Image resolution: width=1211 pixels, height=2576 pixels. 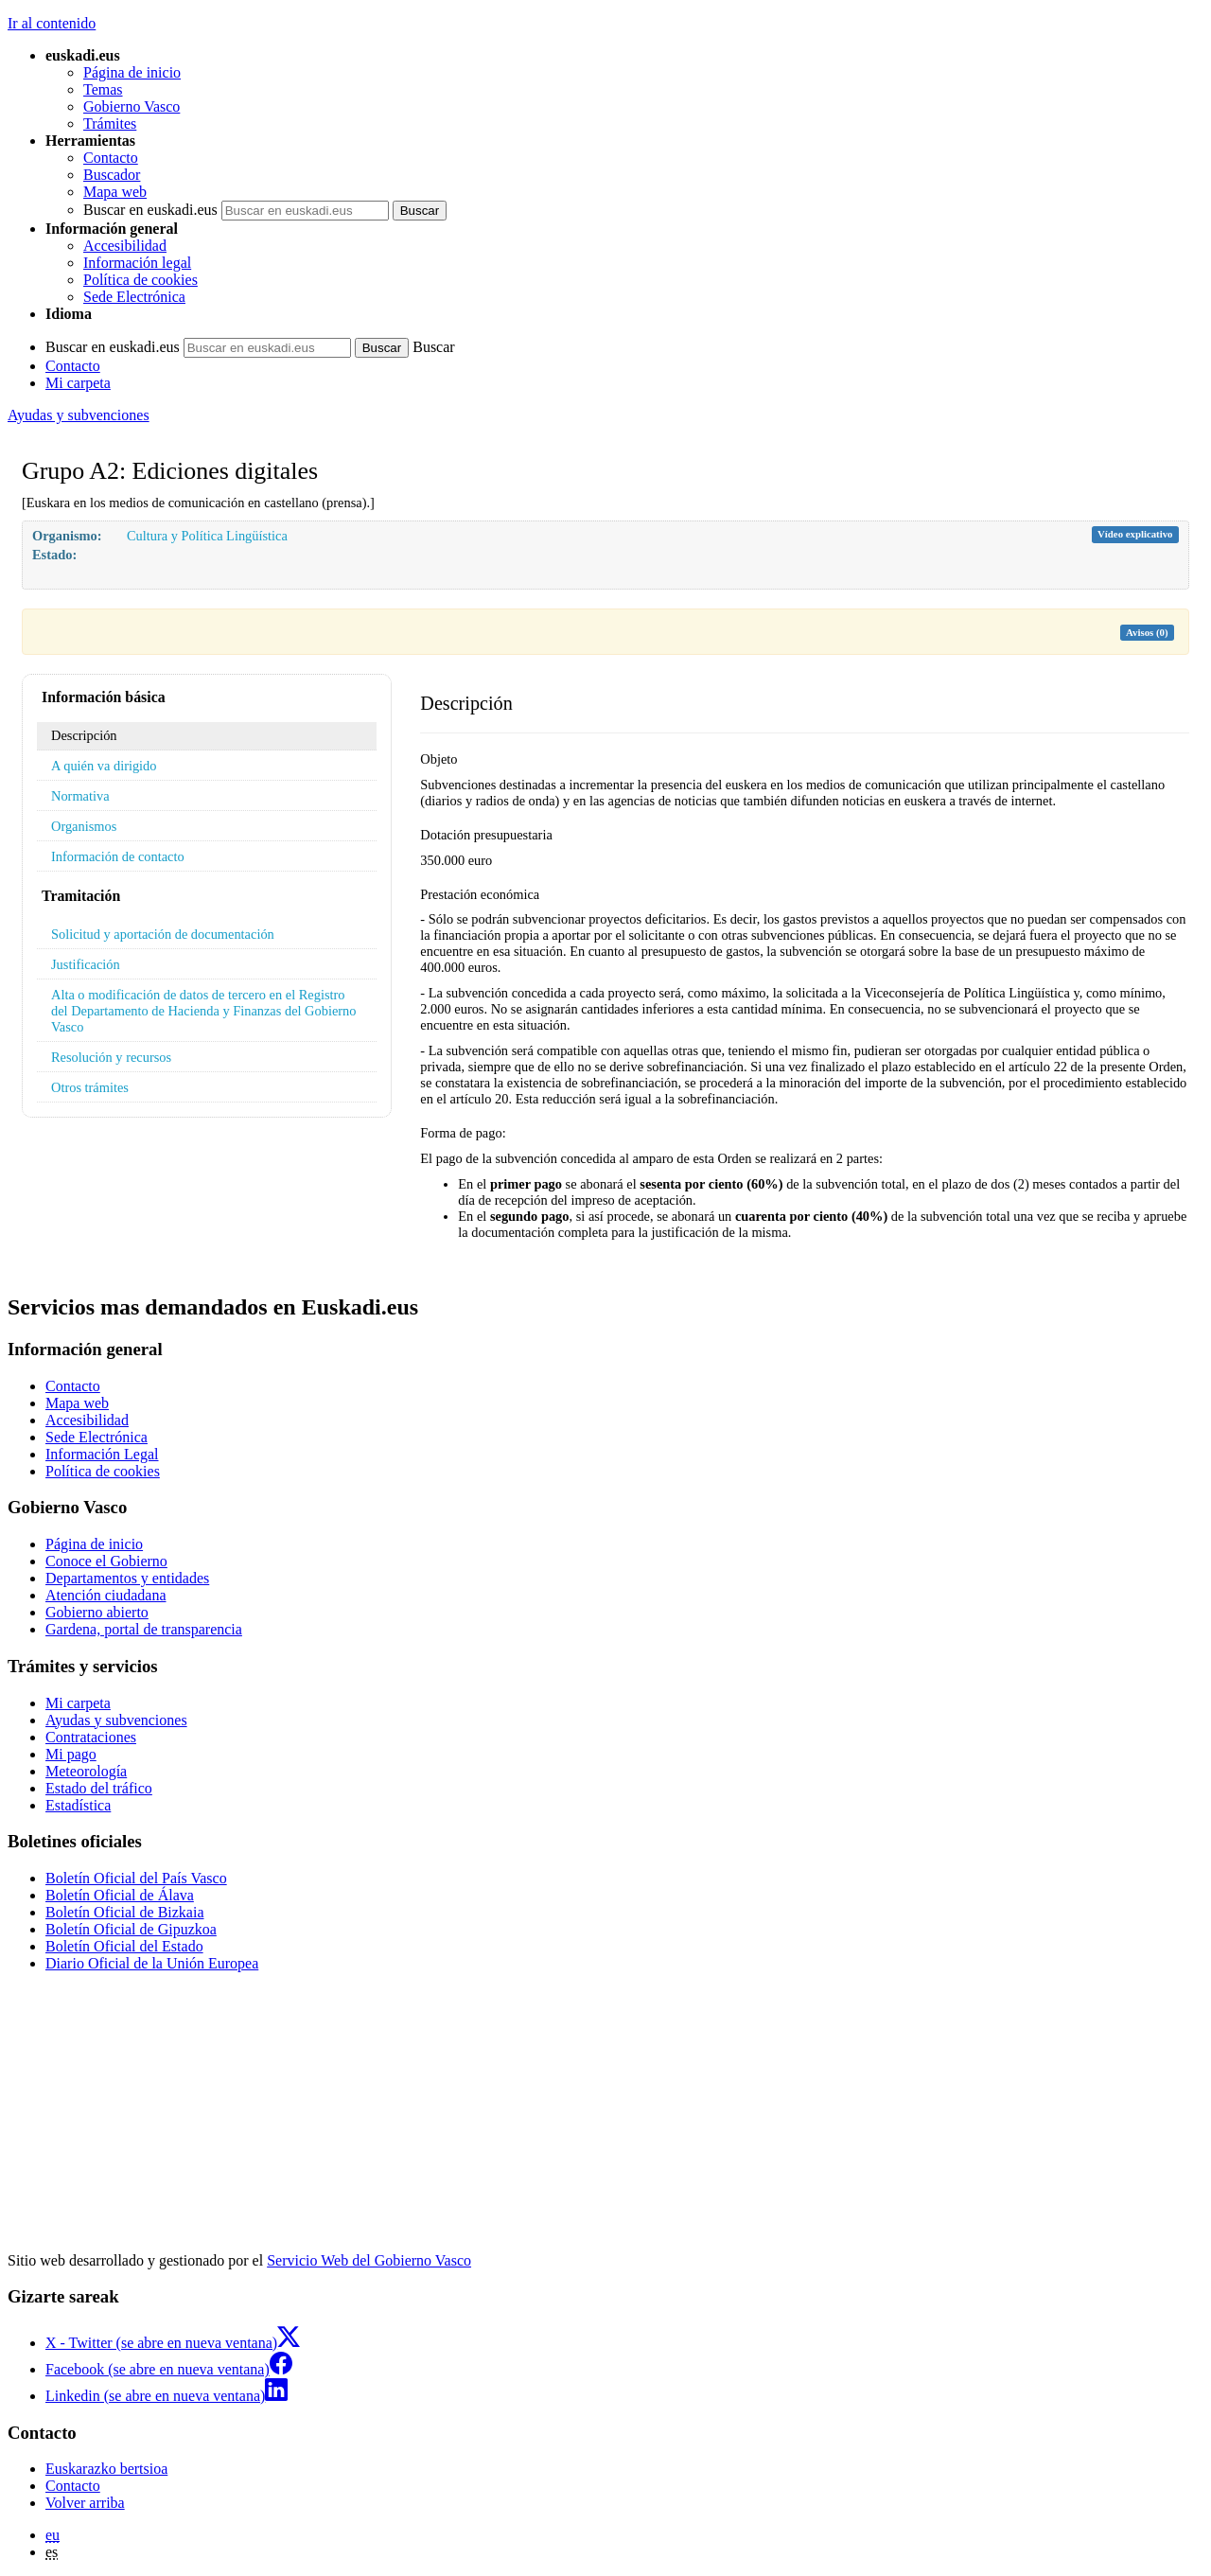 What do you see at coordinates (80, 795) in the screenshot?
I see `Normativa` at bounding box center [80, 795].